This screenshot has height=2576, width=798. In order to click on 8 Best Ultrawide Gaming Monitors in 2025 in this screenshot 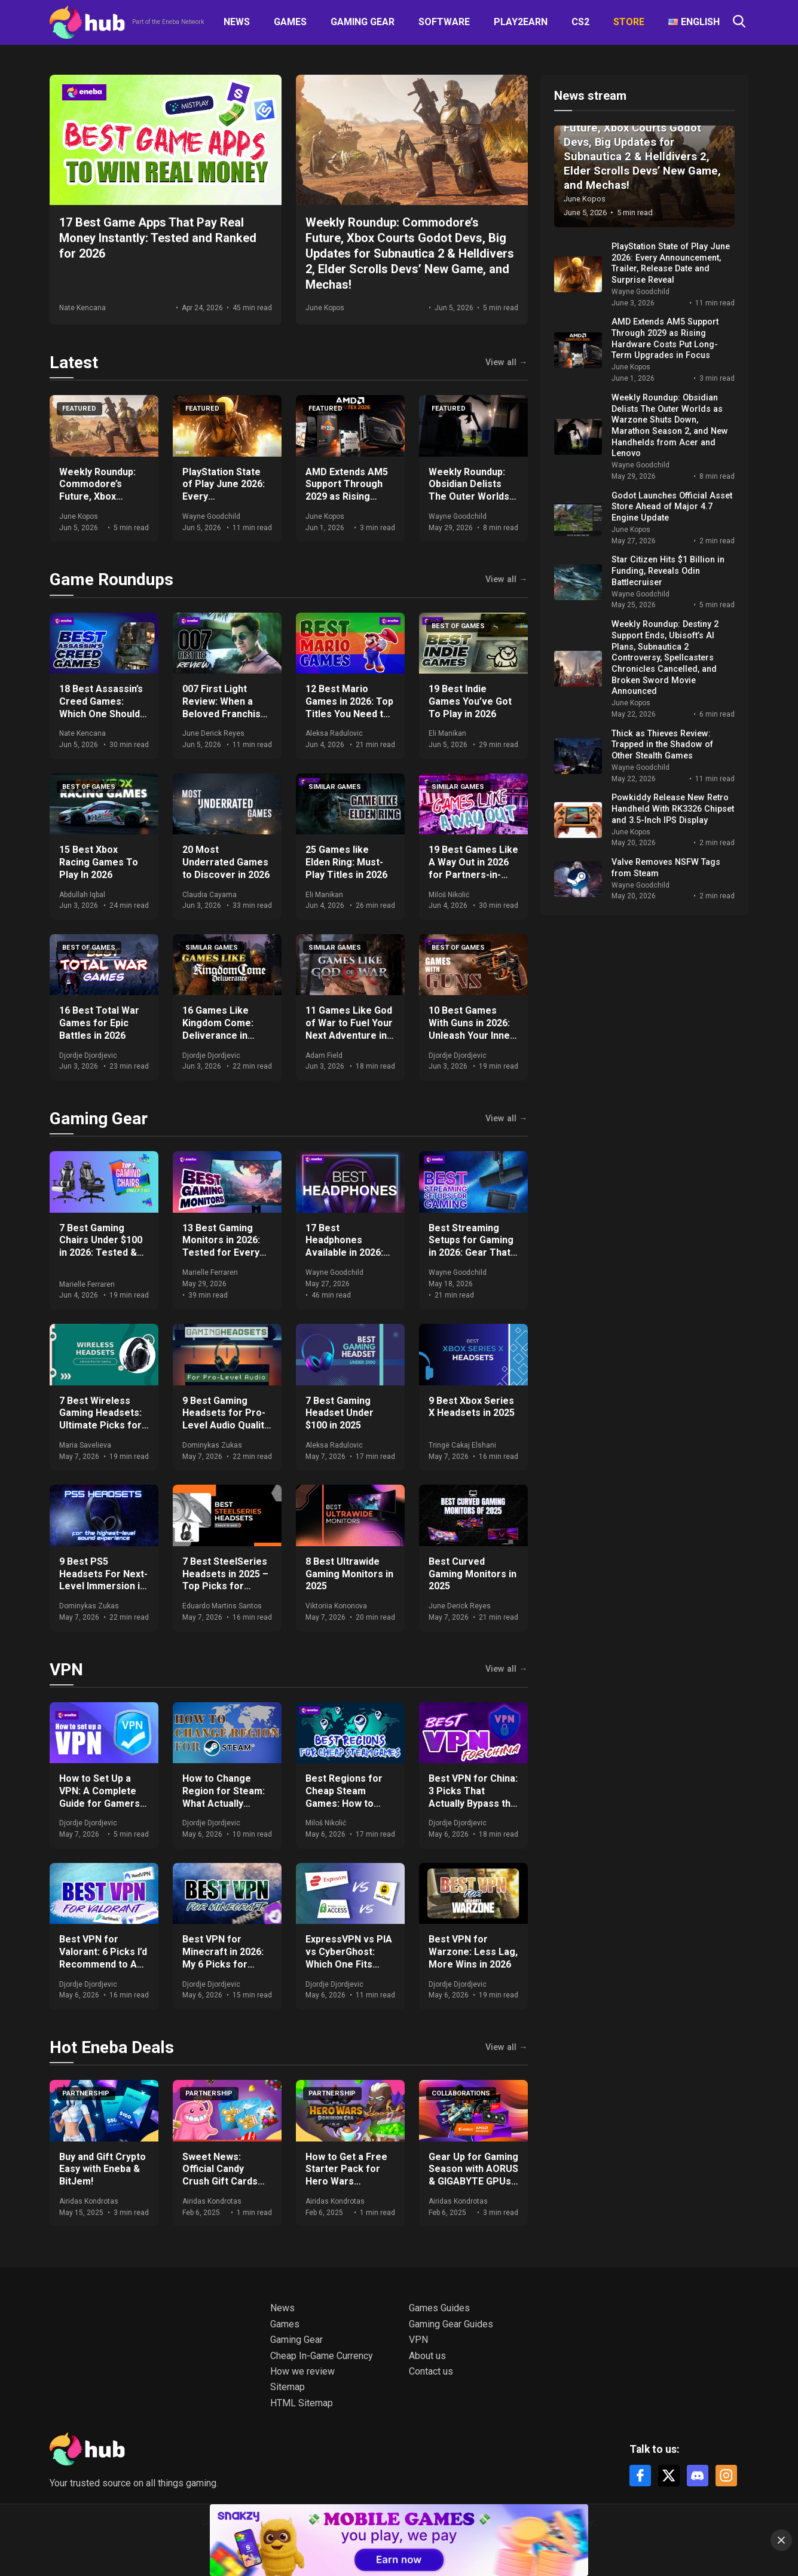, I will do `click(349, 1574)`.